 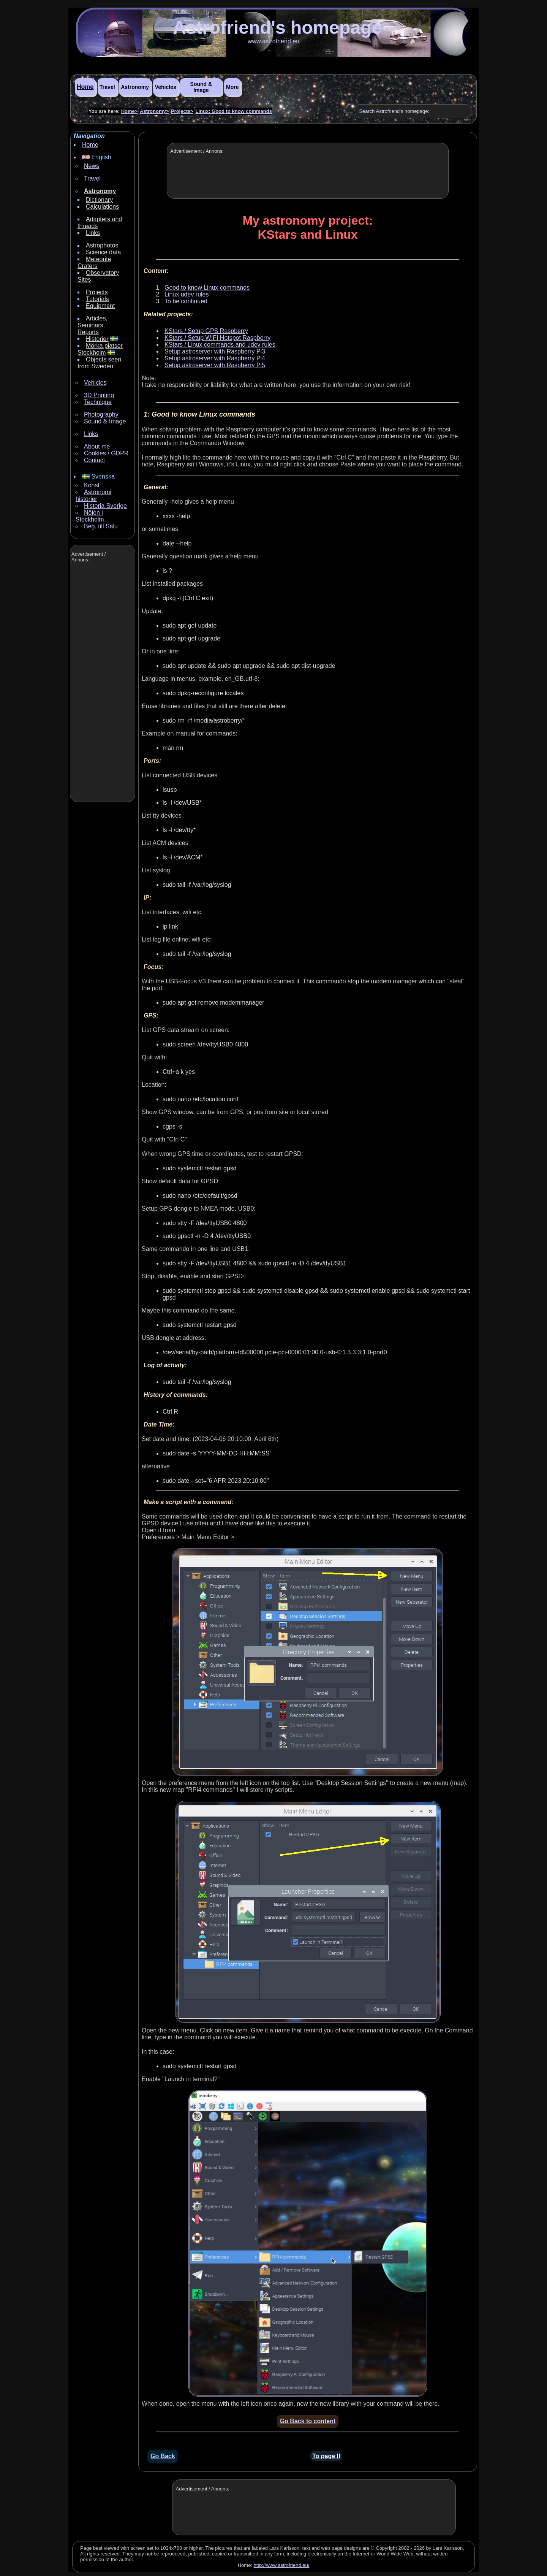 I want to click on Cookies / GDPR, so click(x=106, y=453).